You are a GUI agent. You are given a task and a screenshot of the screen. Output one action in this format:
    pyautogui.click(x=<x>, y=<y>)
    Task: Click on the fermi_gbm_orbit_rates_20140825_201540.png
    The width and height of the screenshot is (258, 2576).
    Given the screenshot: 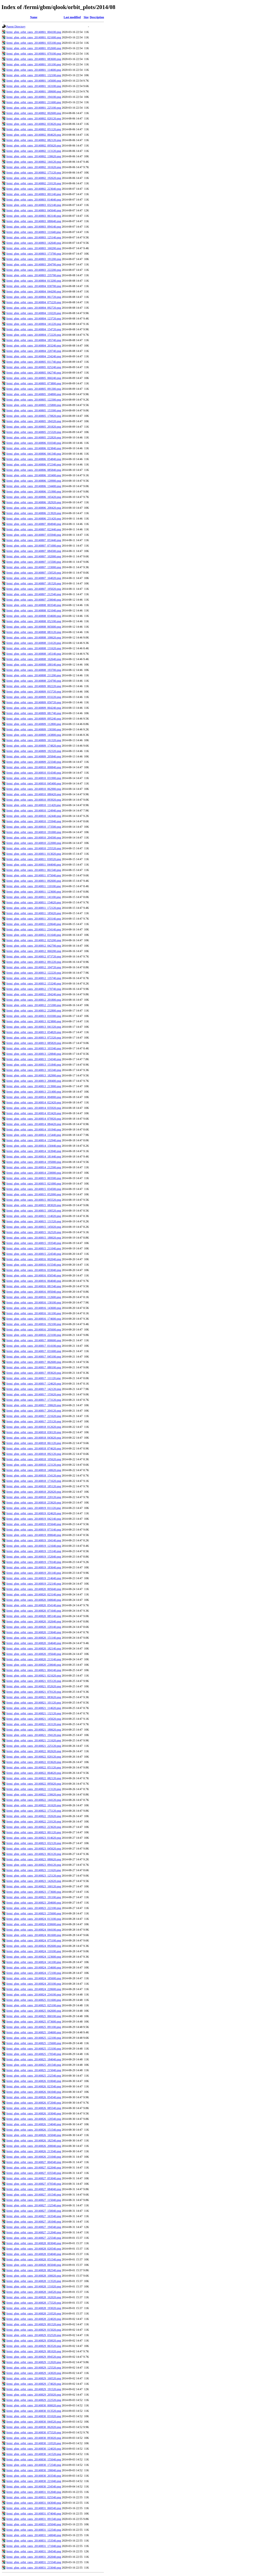 What is the action you would take?
    pyautogui.click(x=33, y=2064)
    